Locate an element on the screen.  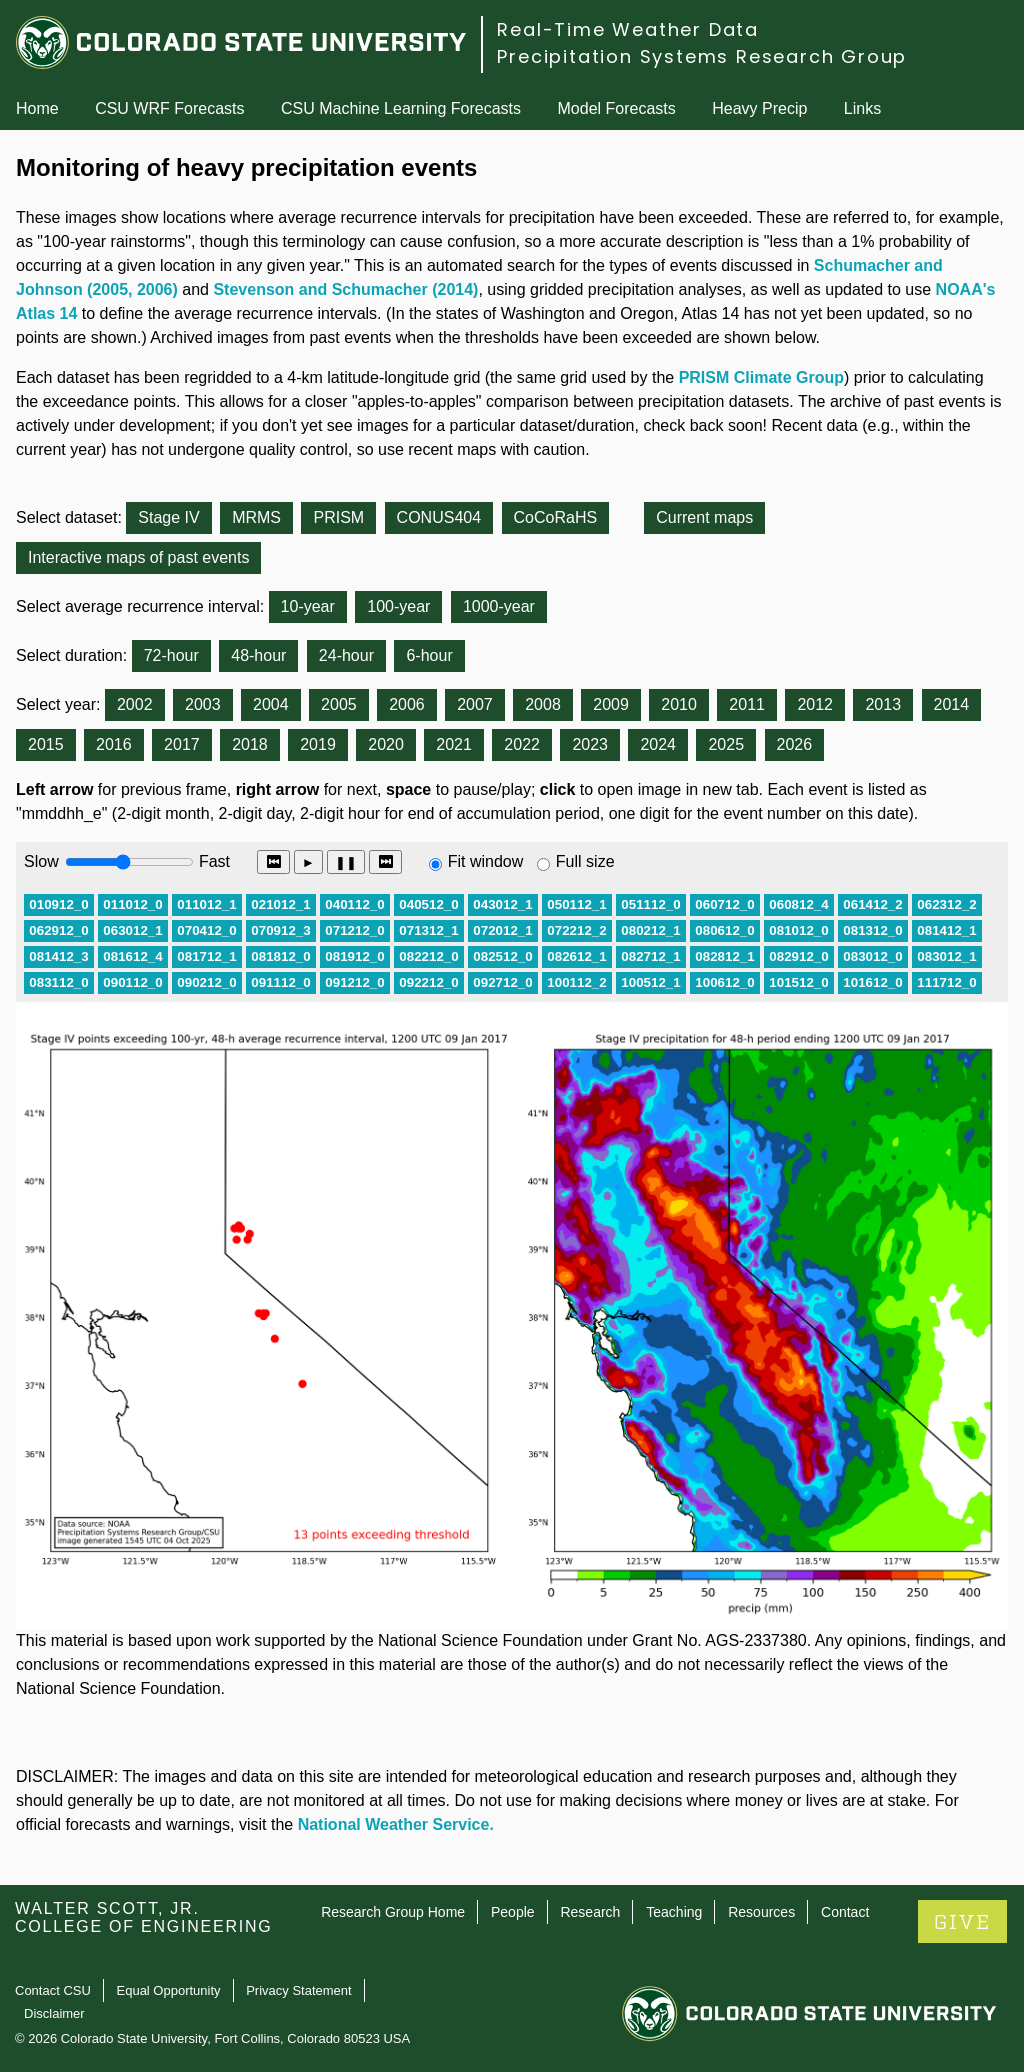
2014 is located at coordinates (952, 704).